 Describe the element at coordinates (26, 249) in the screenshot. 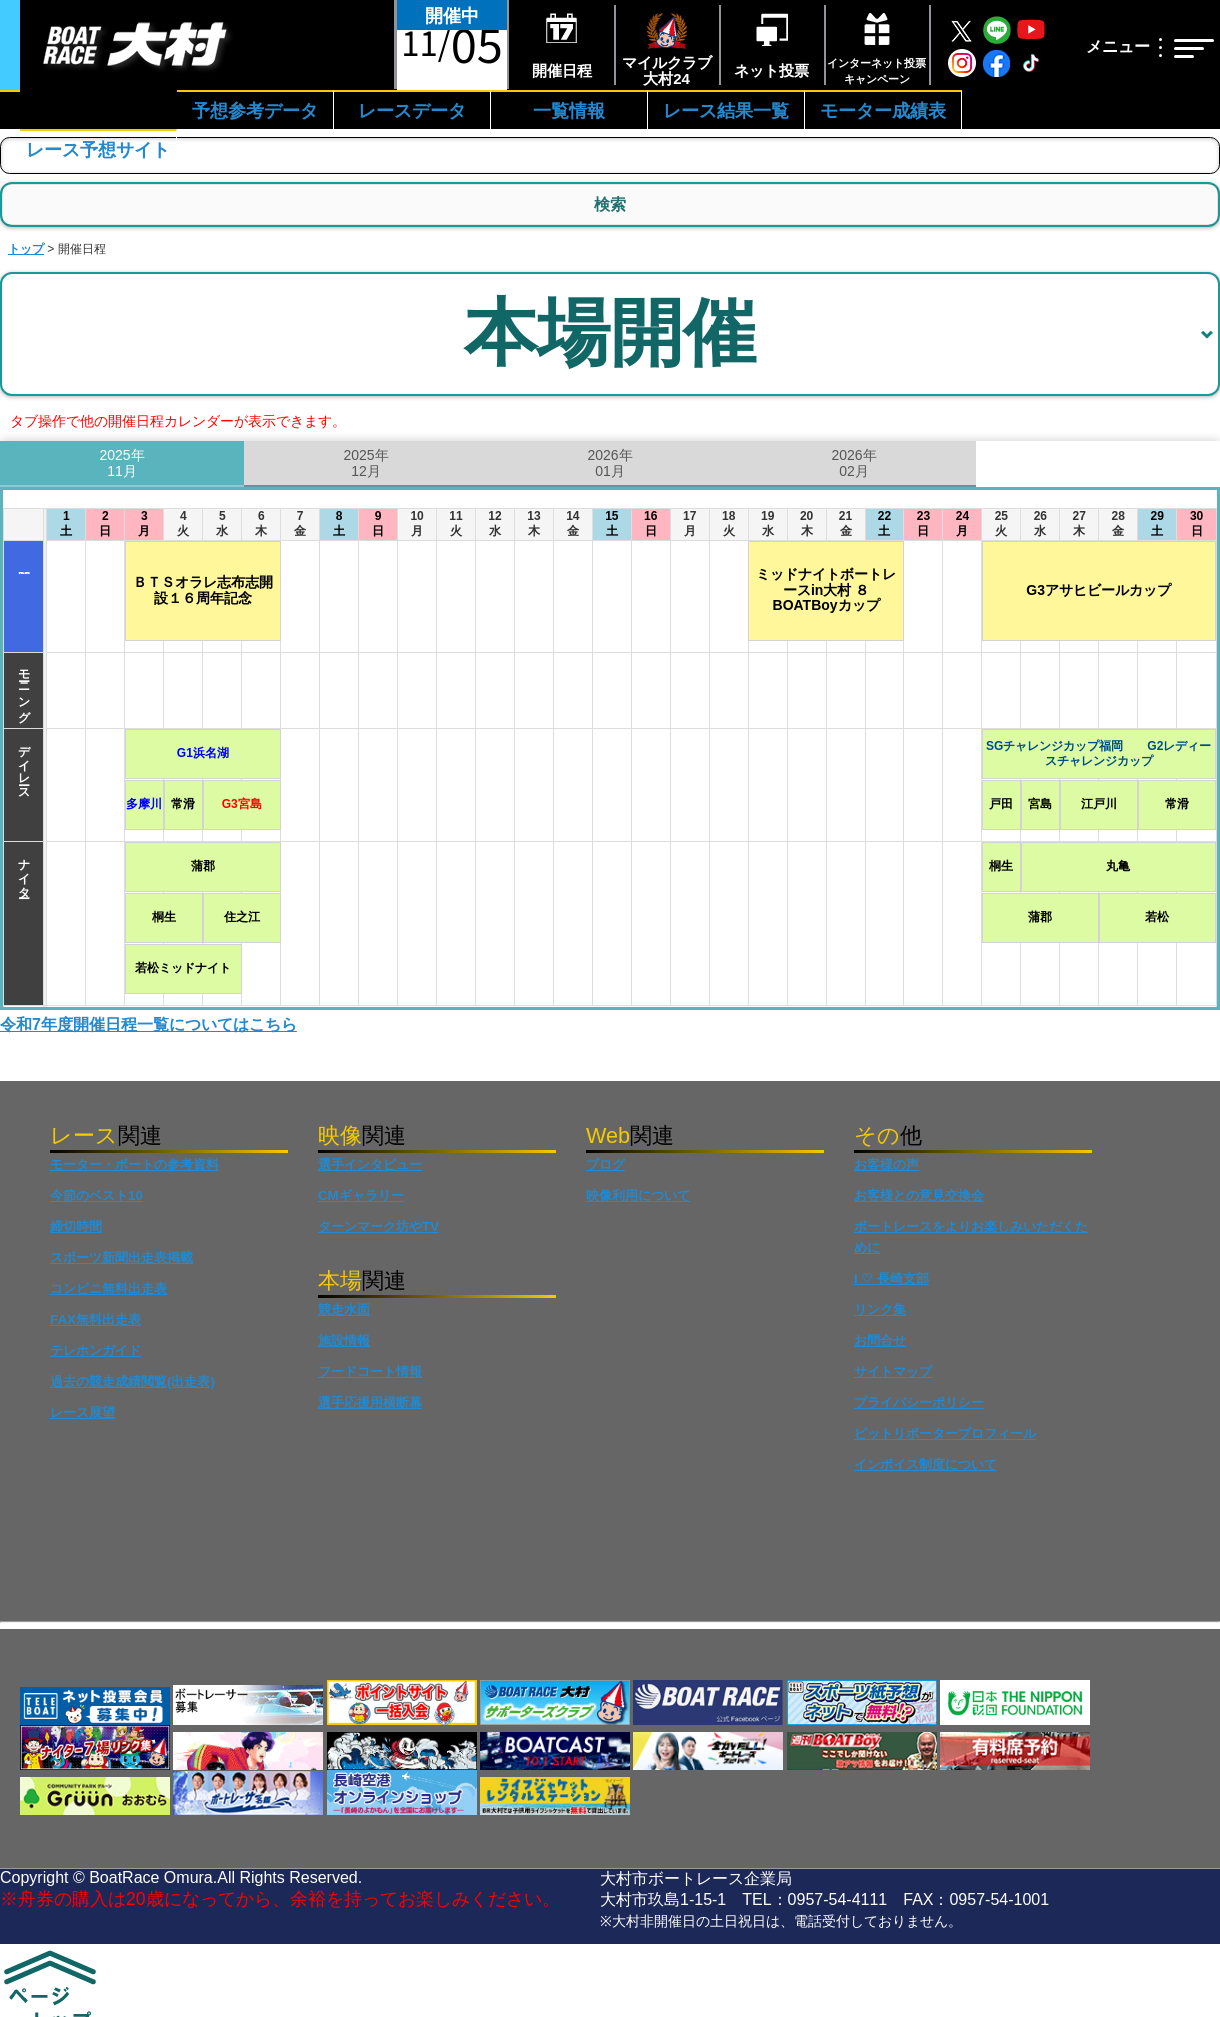

I see `トップ` at that location.